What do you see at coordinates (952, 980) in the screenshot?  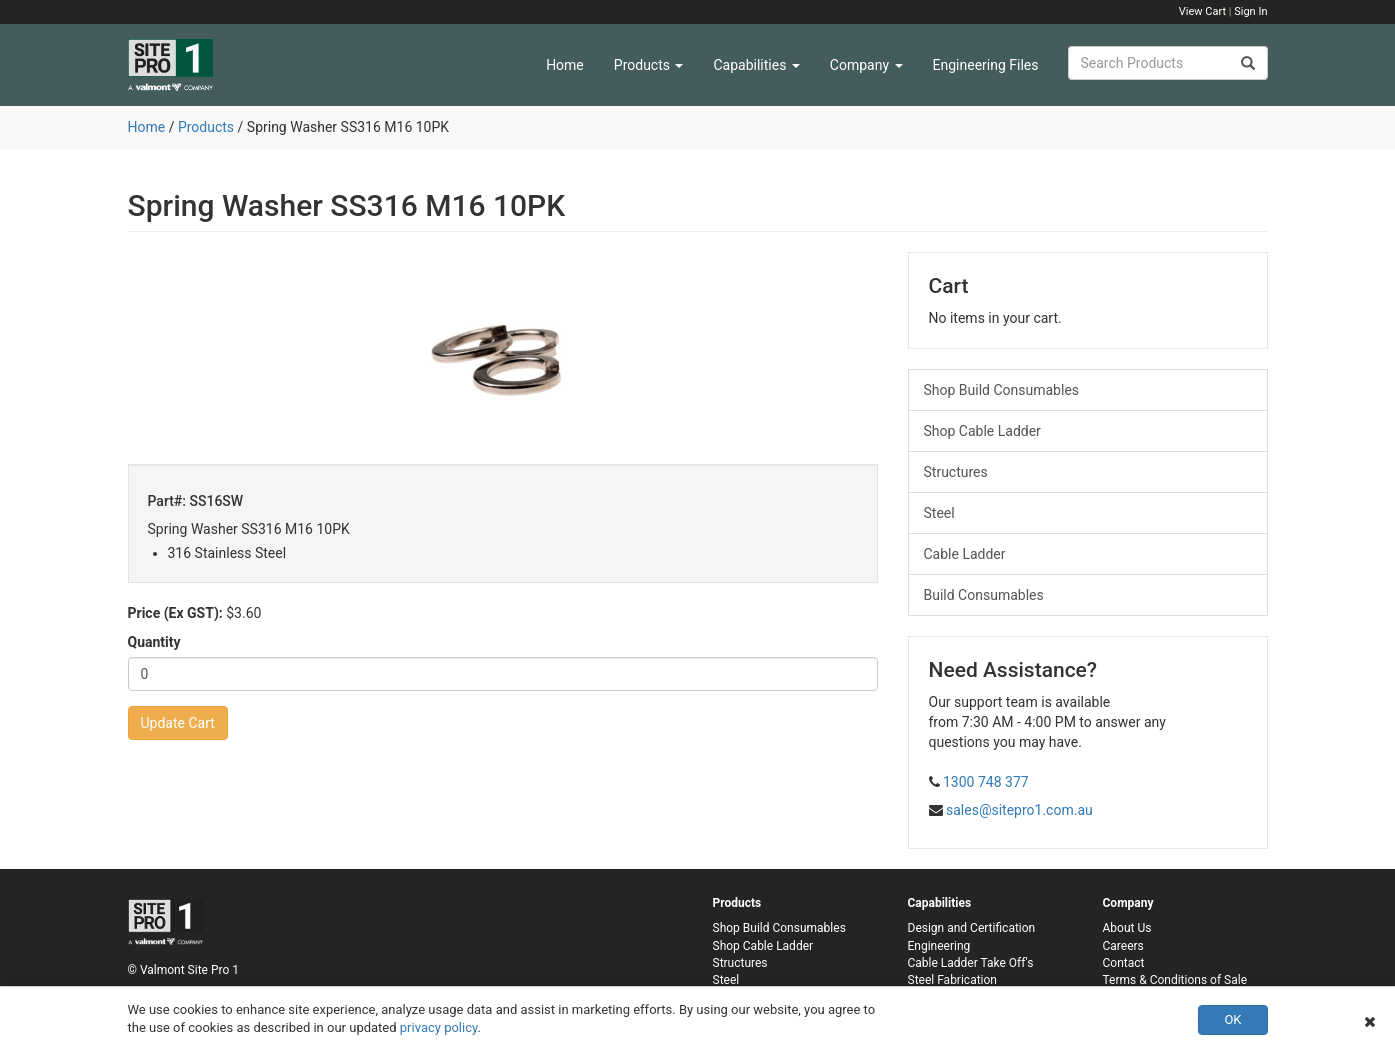 I see `Steel Fabrication` at bounding box center [952, 980].